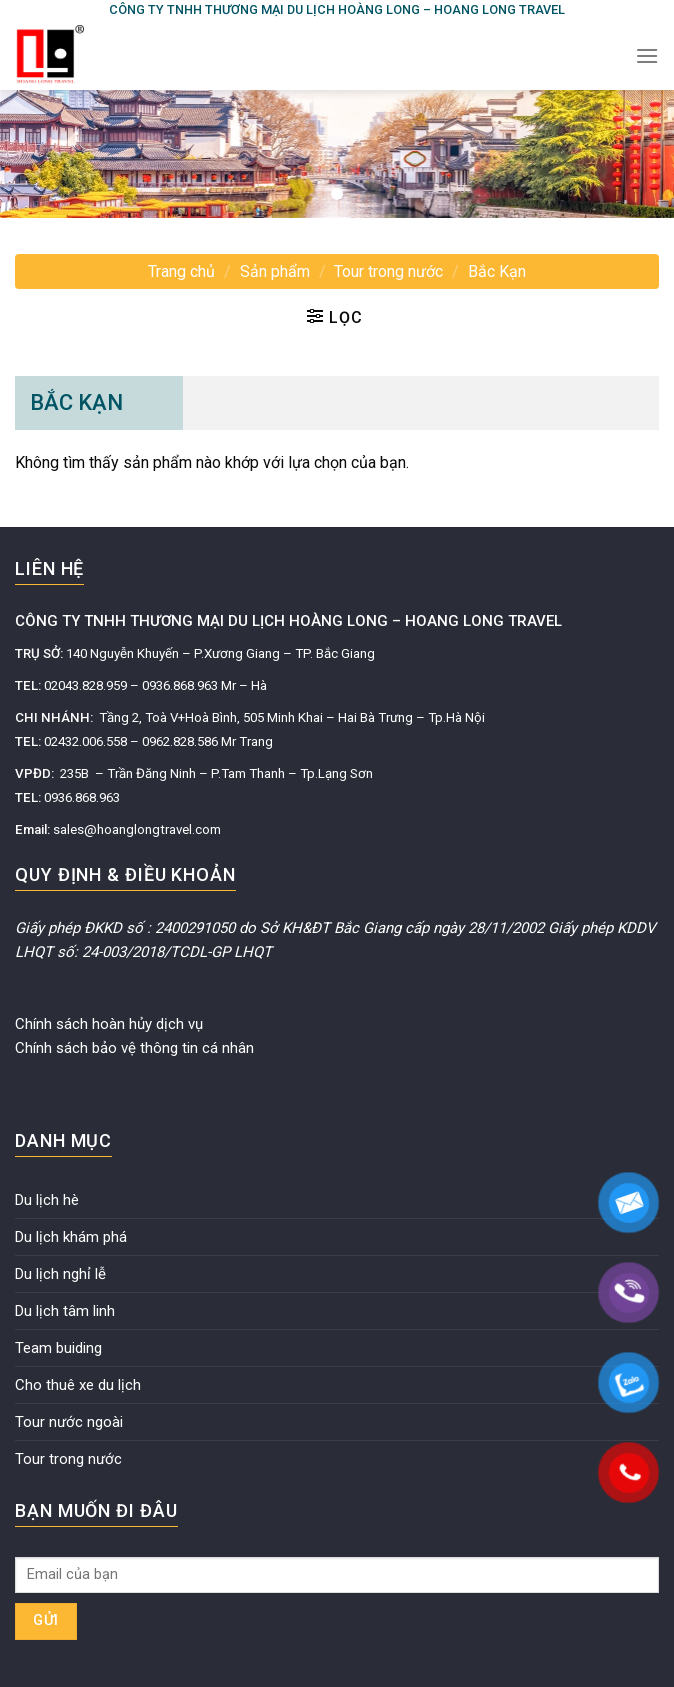  Describe the element at coordinates (109, 1024) in the screenshot. I see `Chính sách hoàn hủy dịch vụ` at that location.